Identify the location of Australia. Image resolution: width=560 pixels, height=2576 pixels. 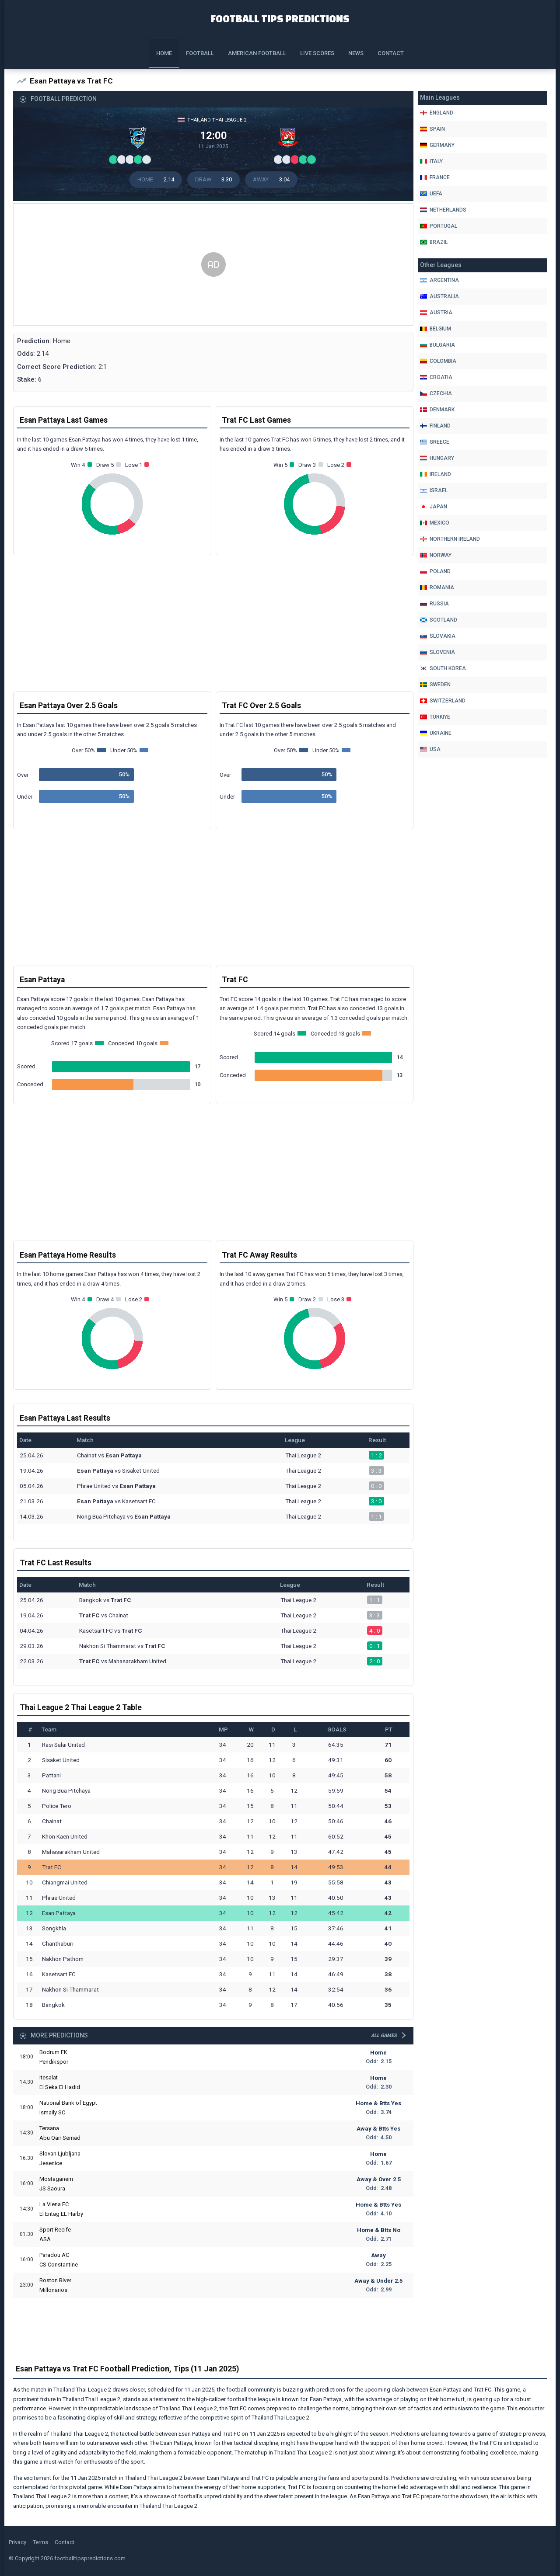
(439, 296).